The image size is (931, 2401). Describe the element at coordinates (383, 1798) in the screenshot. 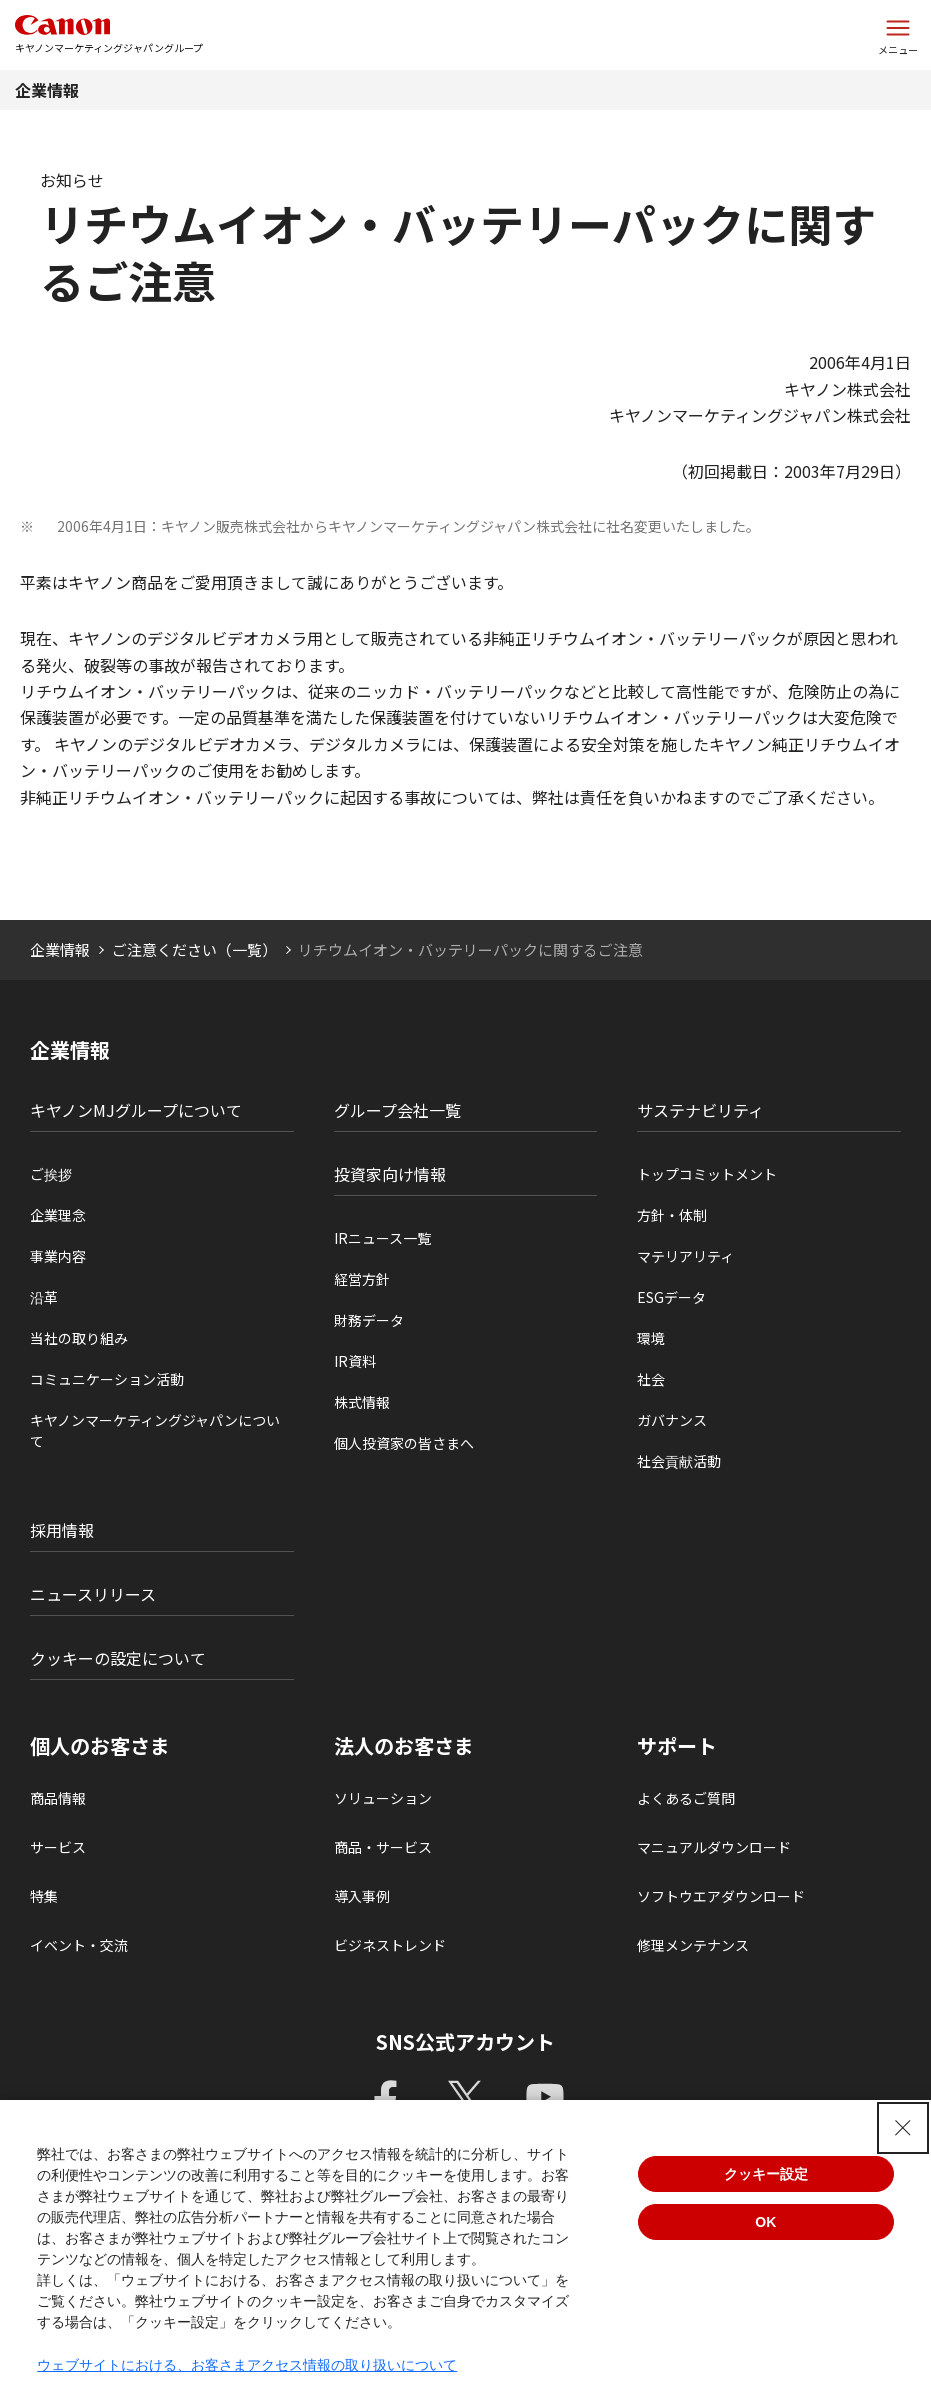

I see `ソリューション` at that location.